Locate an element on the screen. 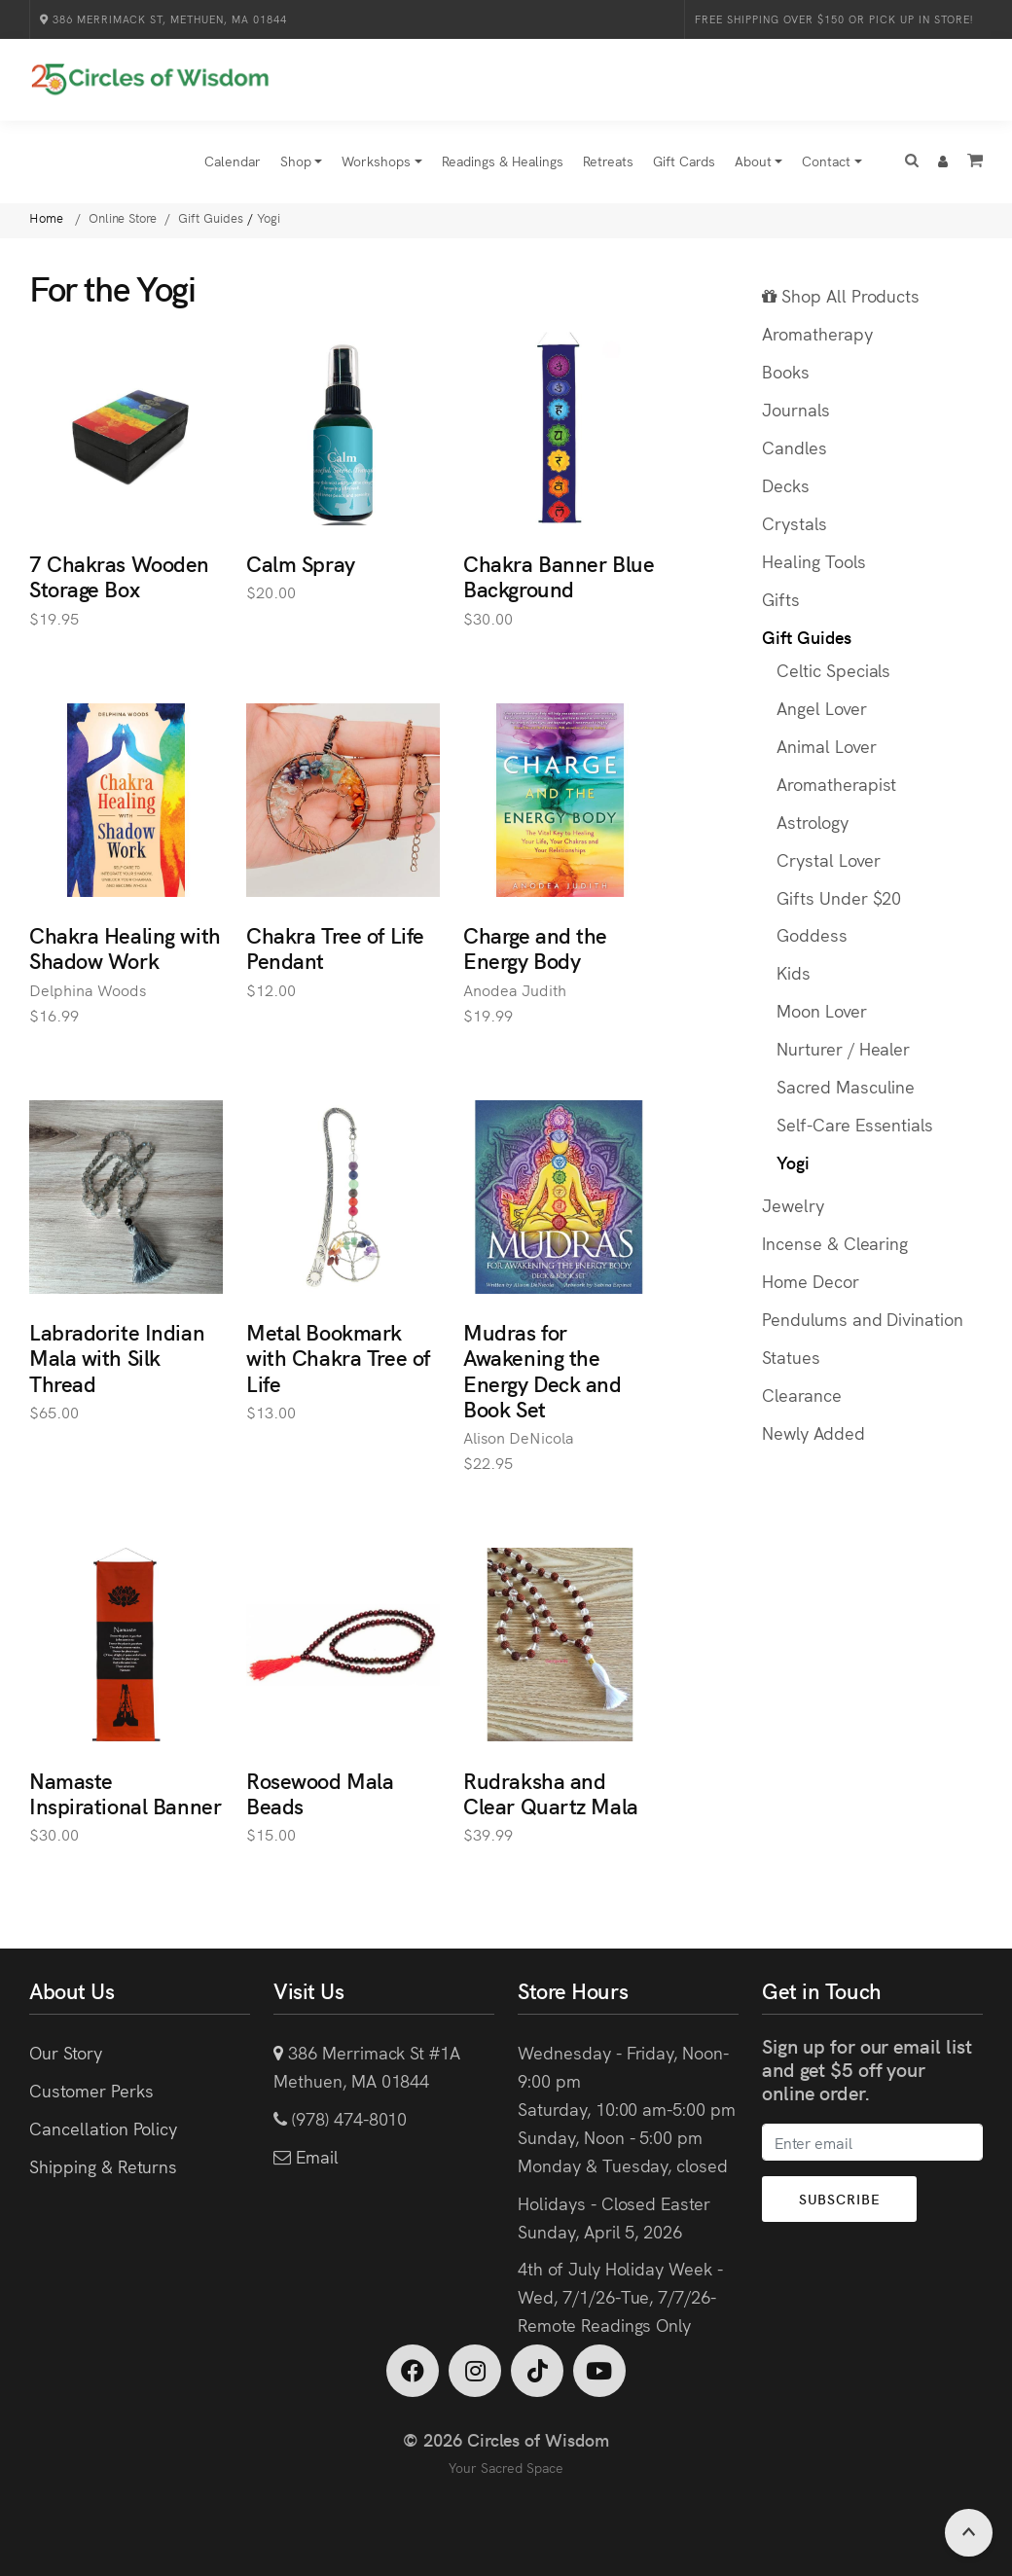 Image resolution: width=1012 pixels, height=2576 pixels. Contact [button] is located at coordinates (826, 161).